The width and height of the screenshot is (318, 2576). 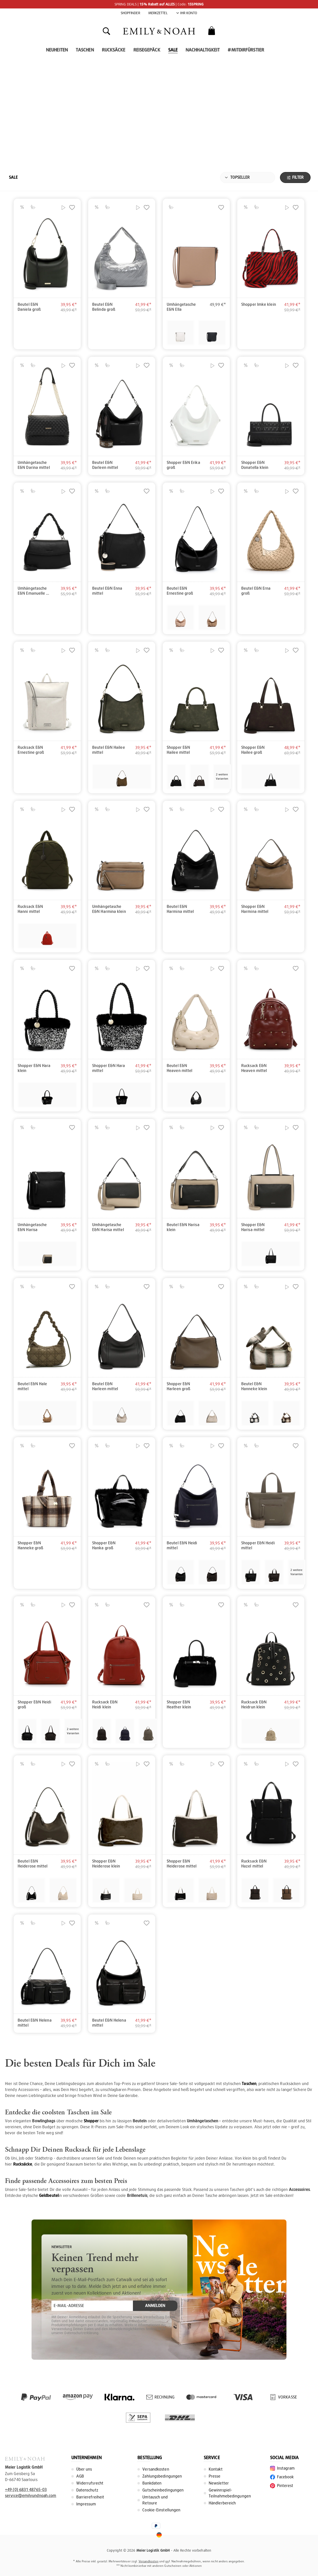 I want to click on Barrierefreiheit, so click(x=90, y=2497).